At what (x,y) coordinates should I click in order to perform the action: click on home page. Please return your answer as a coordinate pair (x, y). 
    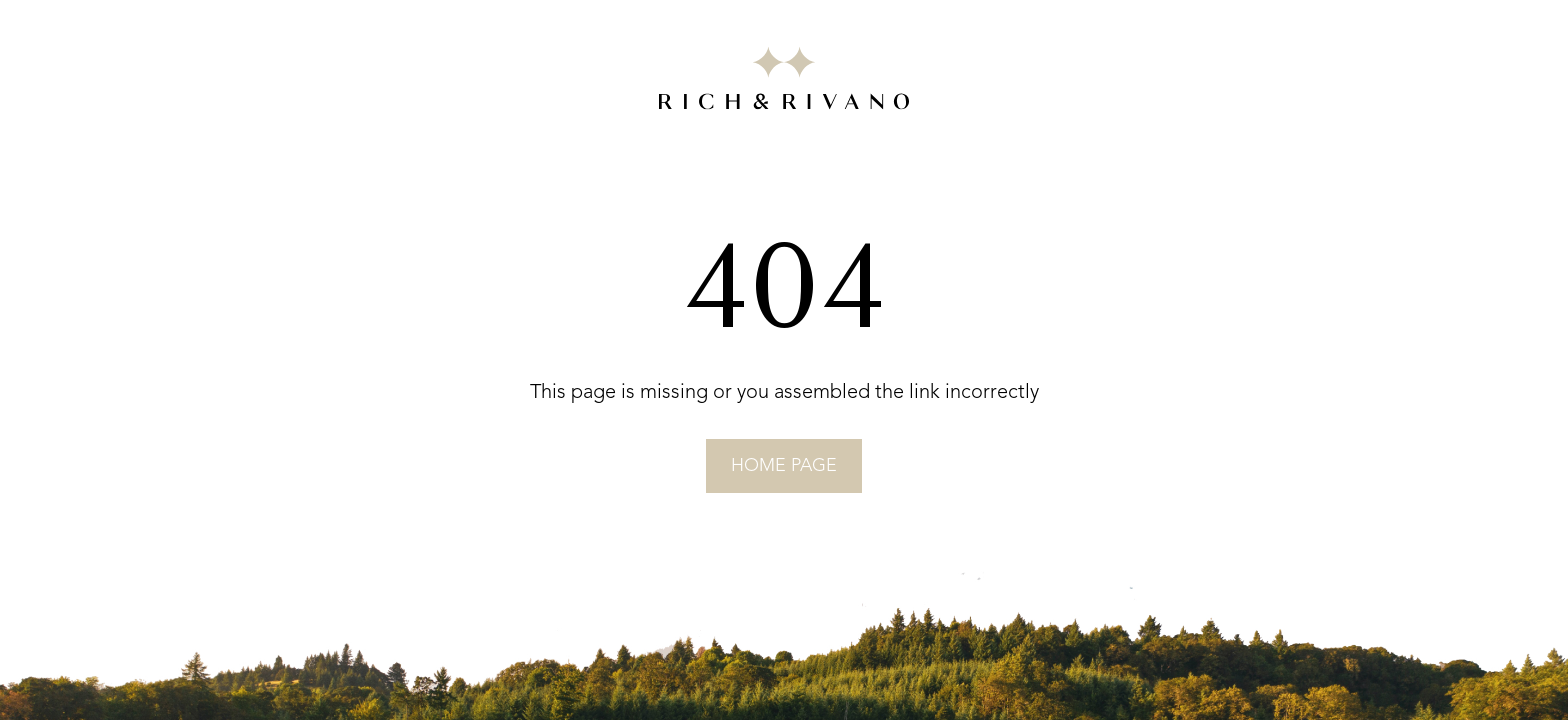
    Looking at the image, I should click on (784, 466).